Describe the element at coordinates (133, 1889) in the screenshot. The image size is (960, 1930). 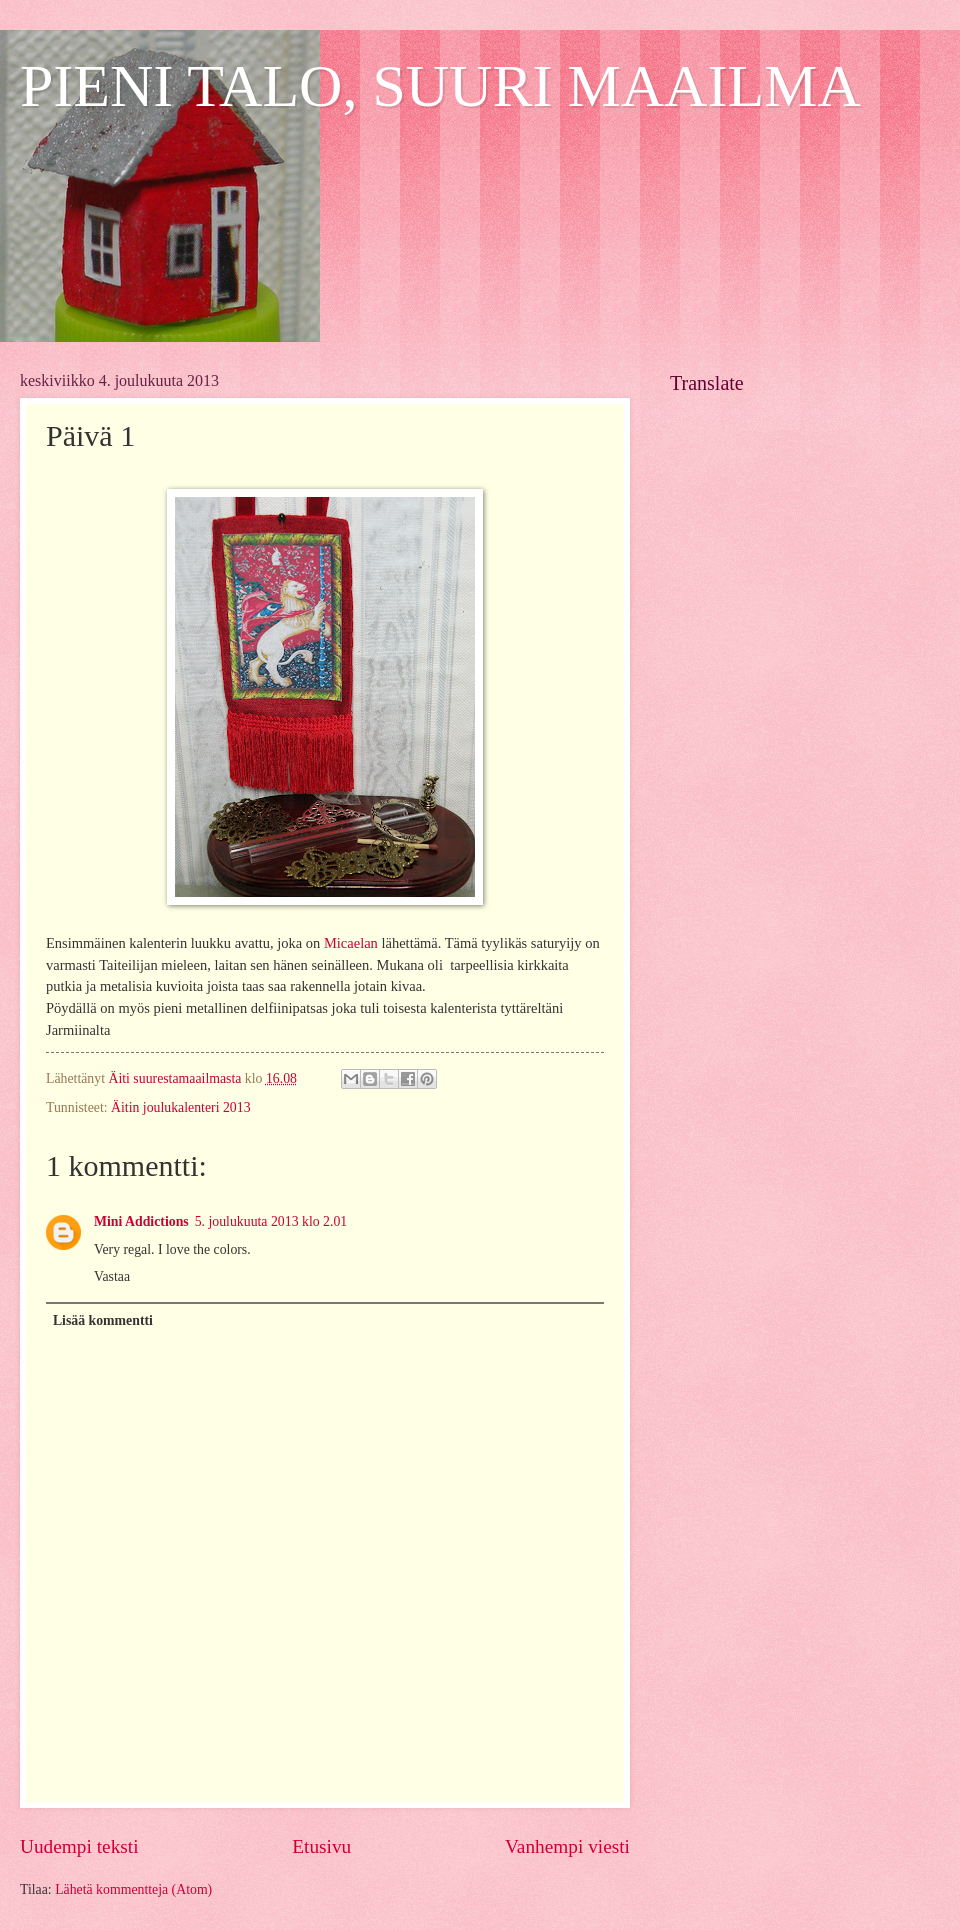
I see `Lähetä kommentteja (Atom)` at that location.